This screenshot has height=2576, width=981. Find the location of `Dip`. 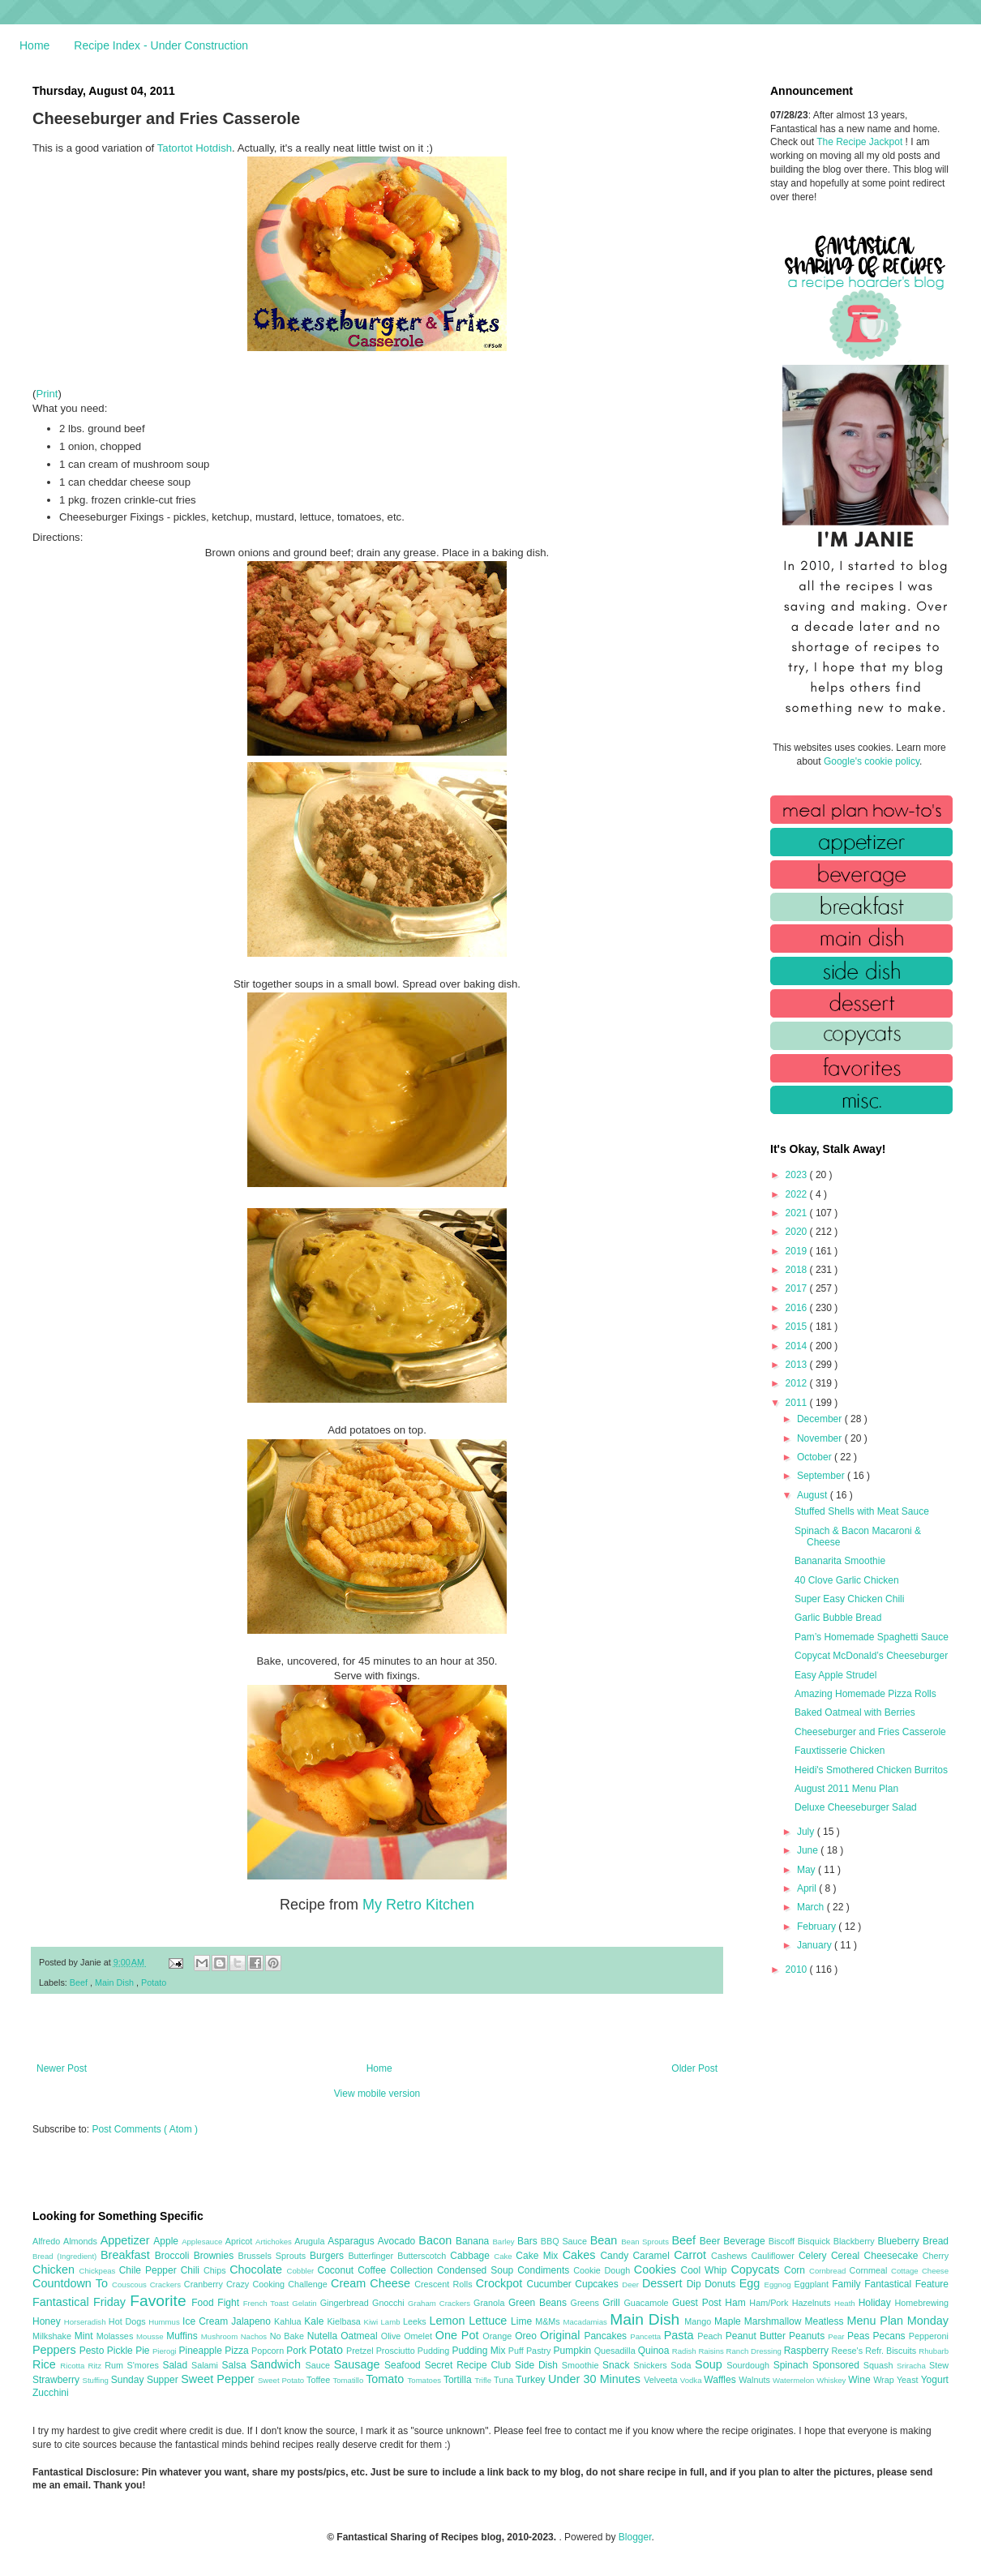

Dip is located at coordinates (696, 2284).